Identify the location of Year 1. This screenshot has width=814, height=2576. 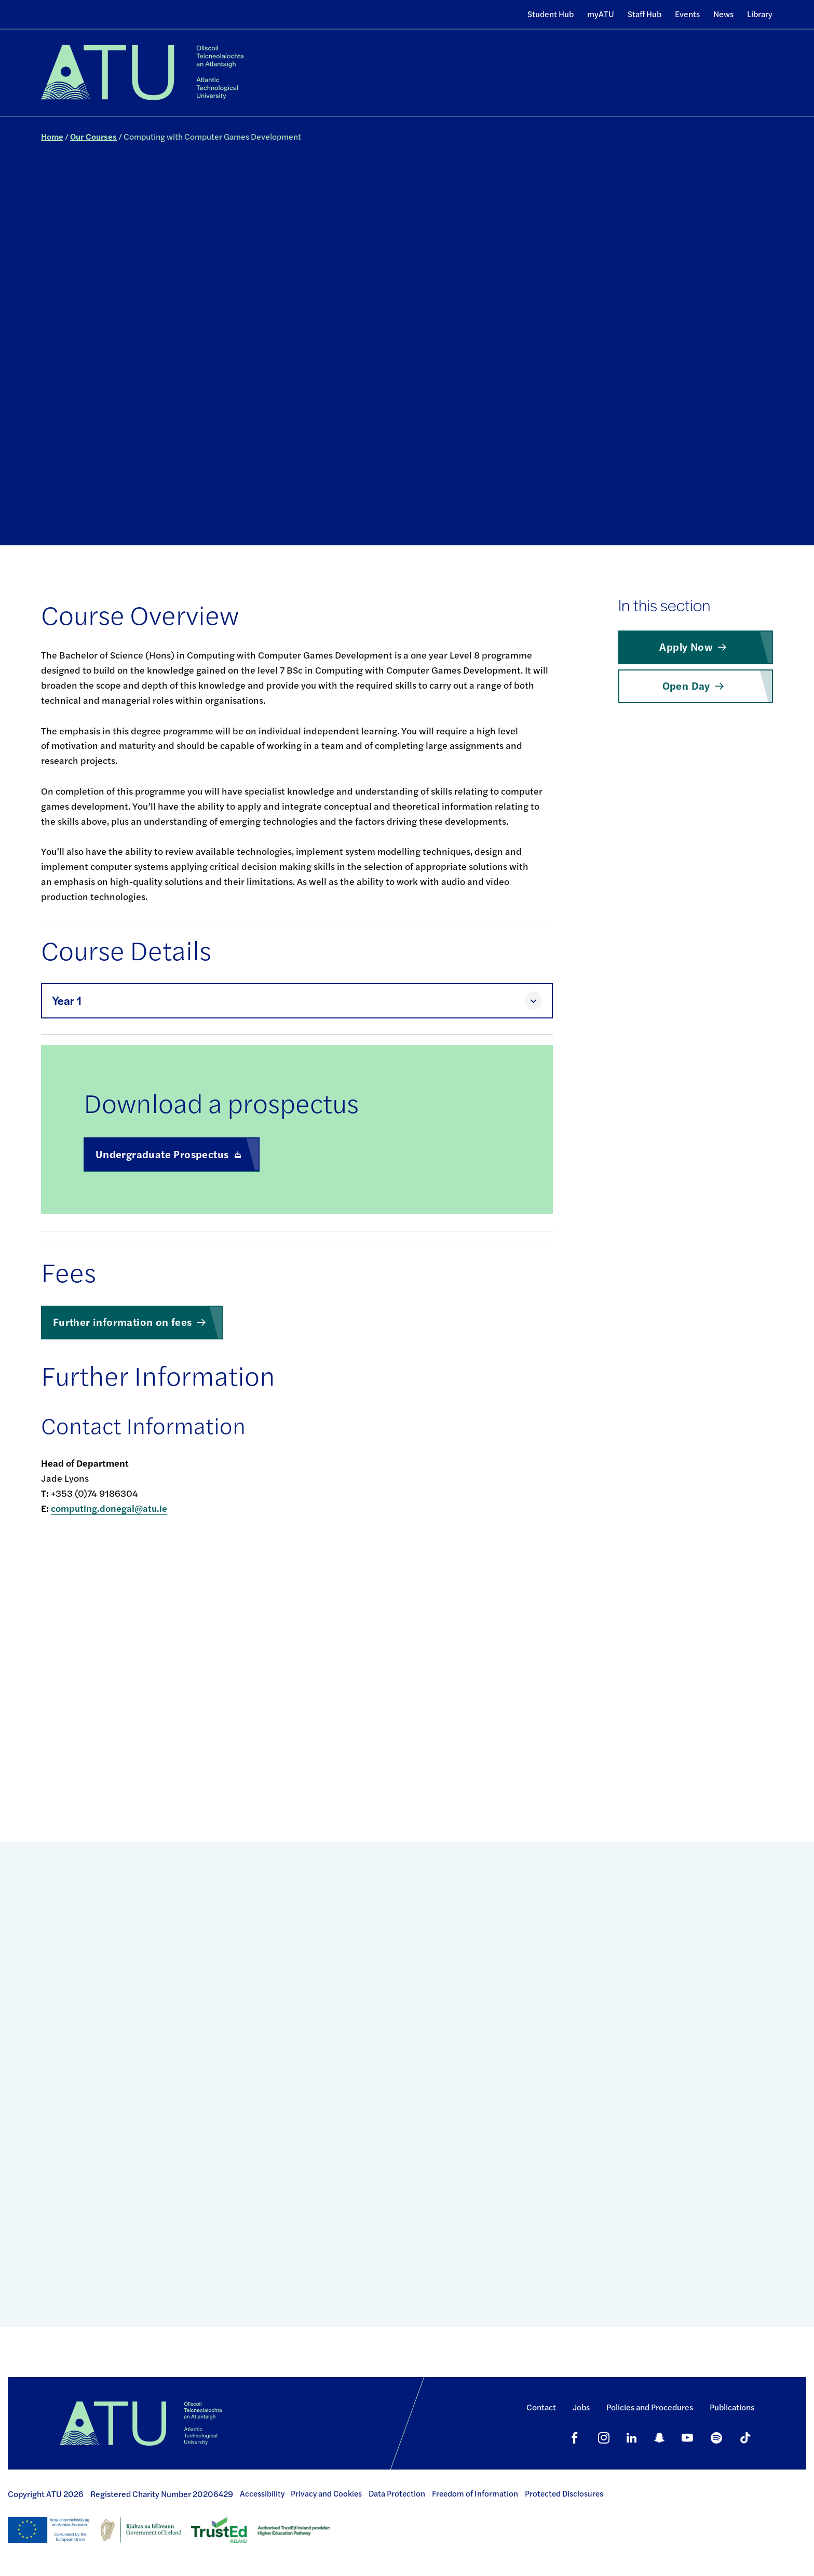
(67, 1000).